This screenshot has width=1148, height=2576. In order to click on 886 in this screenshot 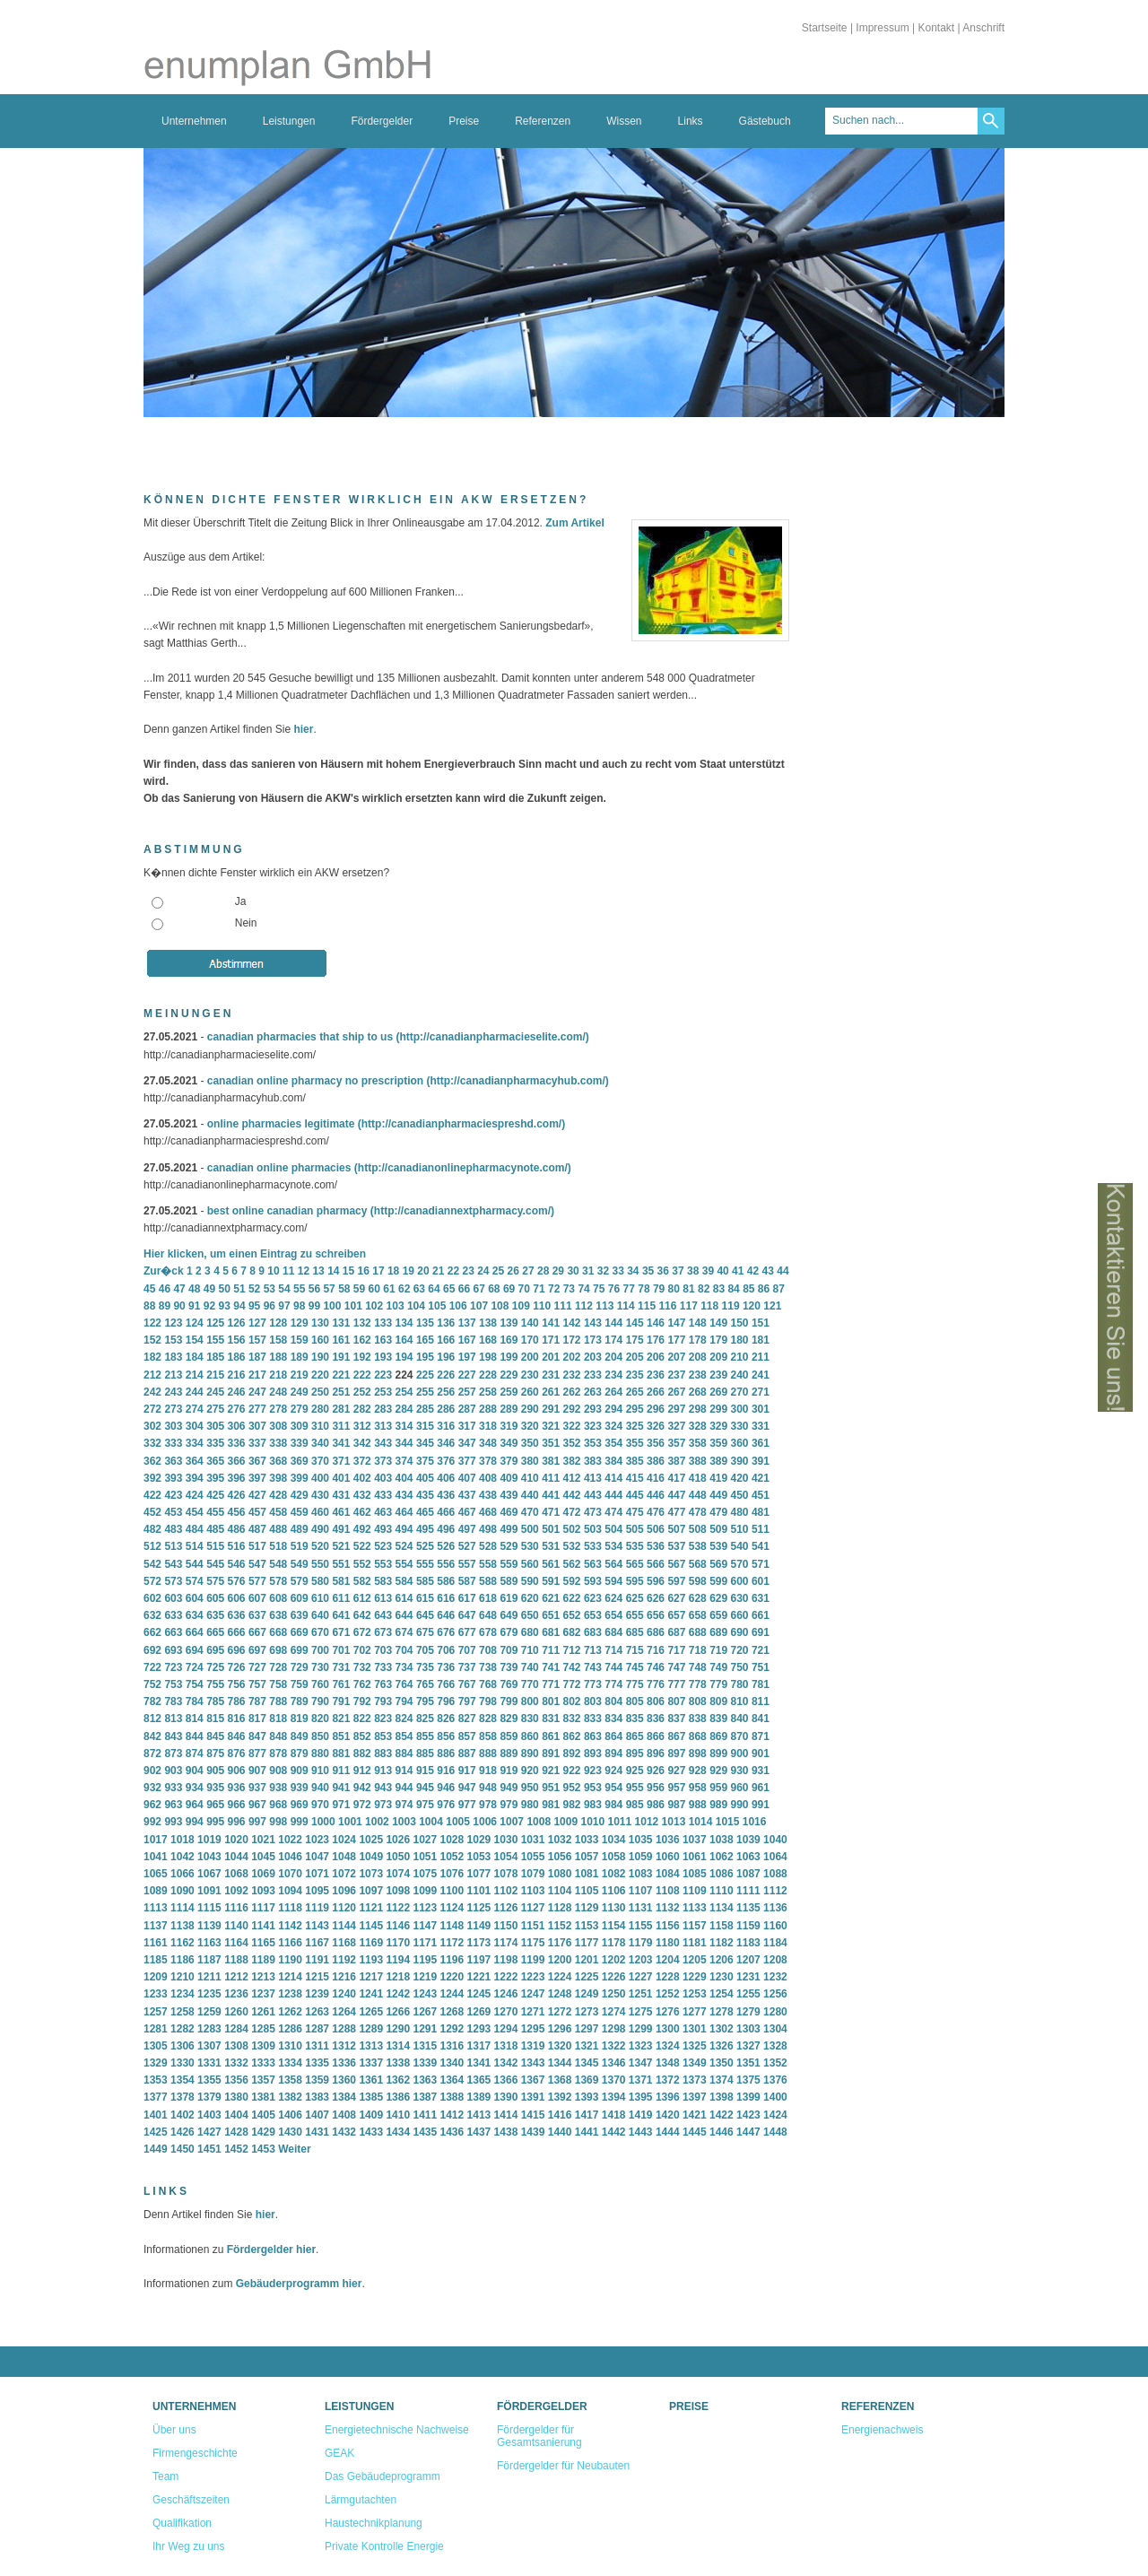, I will do `click(446, 1753)`.